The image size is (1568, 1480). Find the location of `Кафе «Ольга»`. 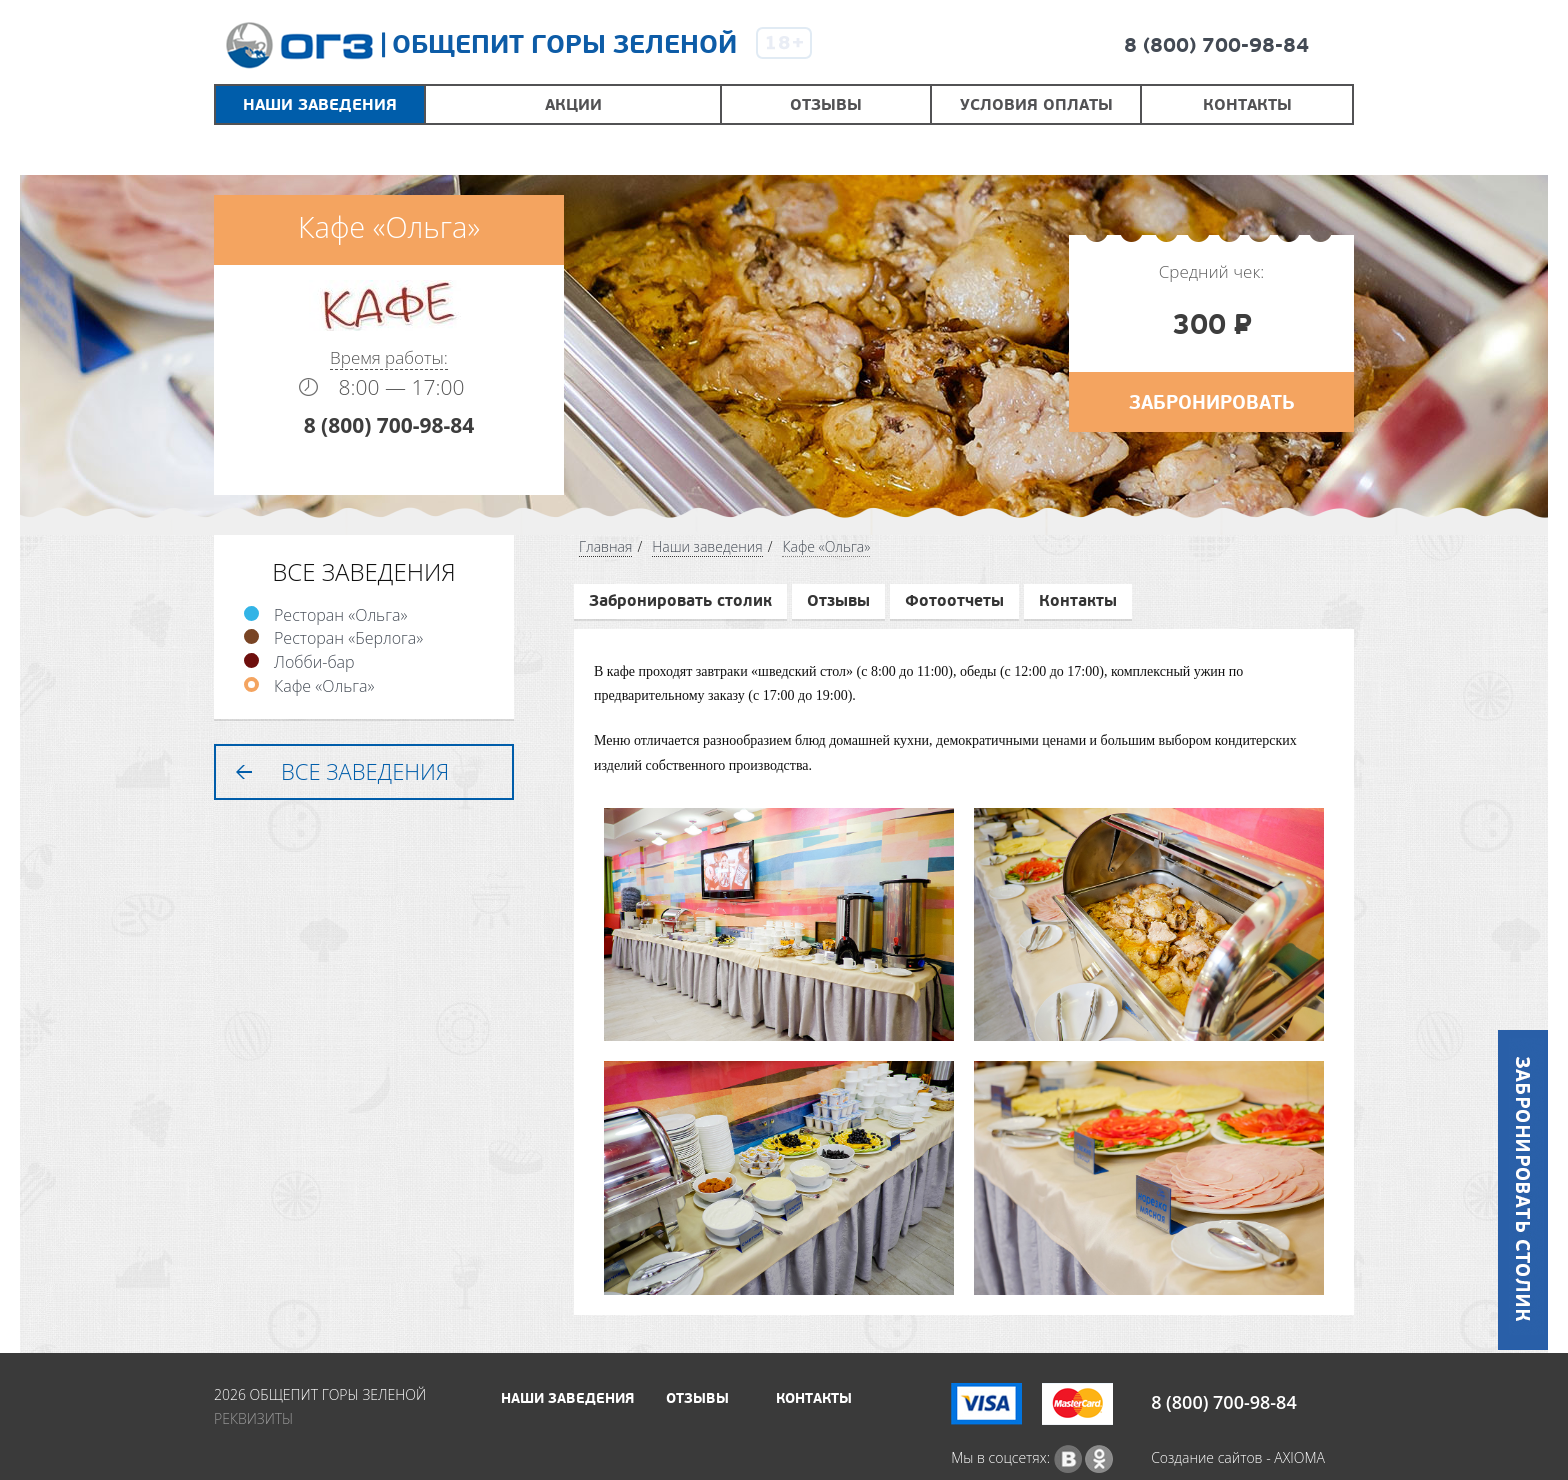

Кафе «Ольга» is located at coordinates (324, 686).